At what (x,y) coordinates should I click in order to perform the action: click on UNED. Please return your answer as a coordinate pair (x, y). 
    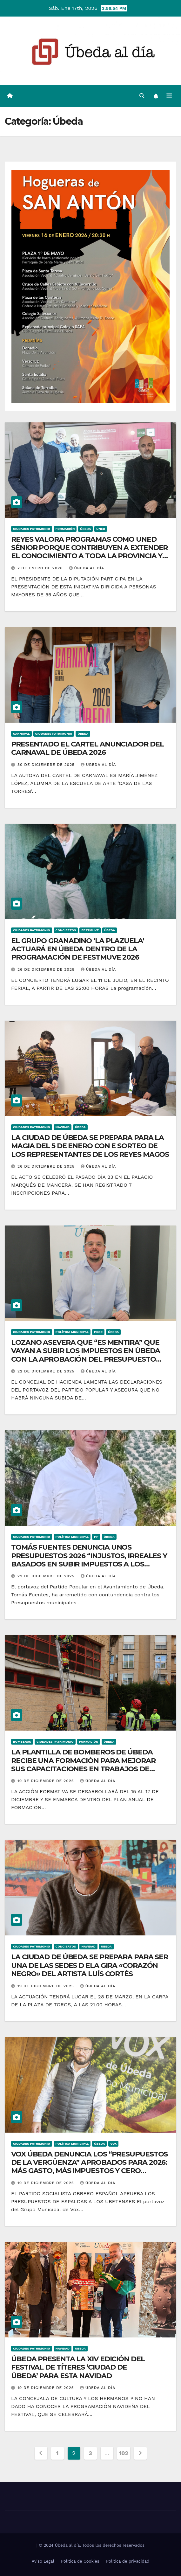
    Looking at the image, I should click on (100, 529).